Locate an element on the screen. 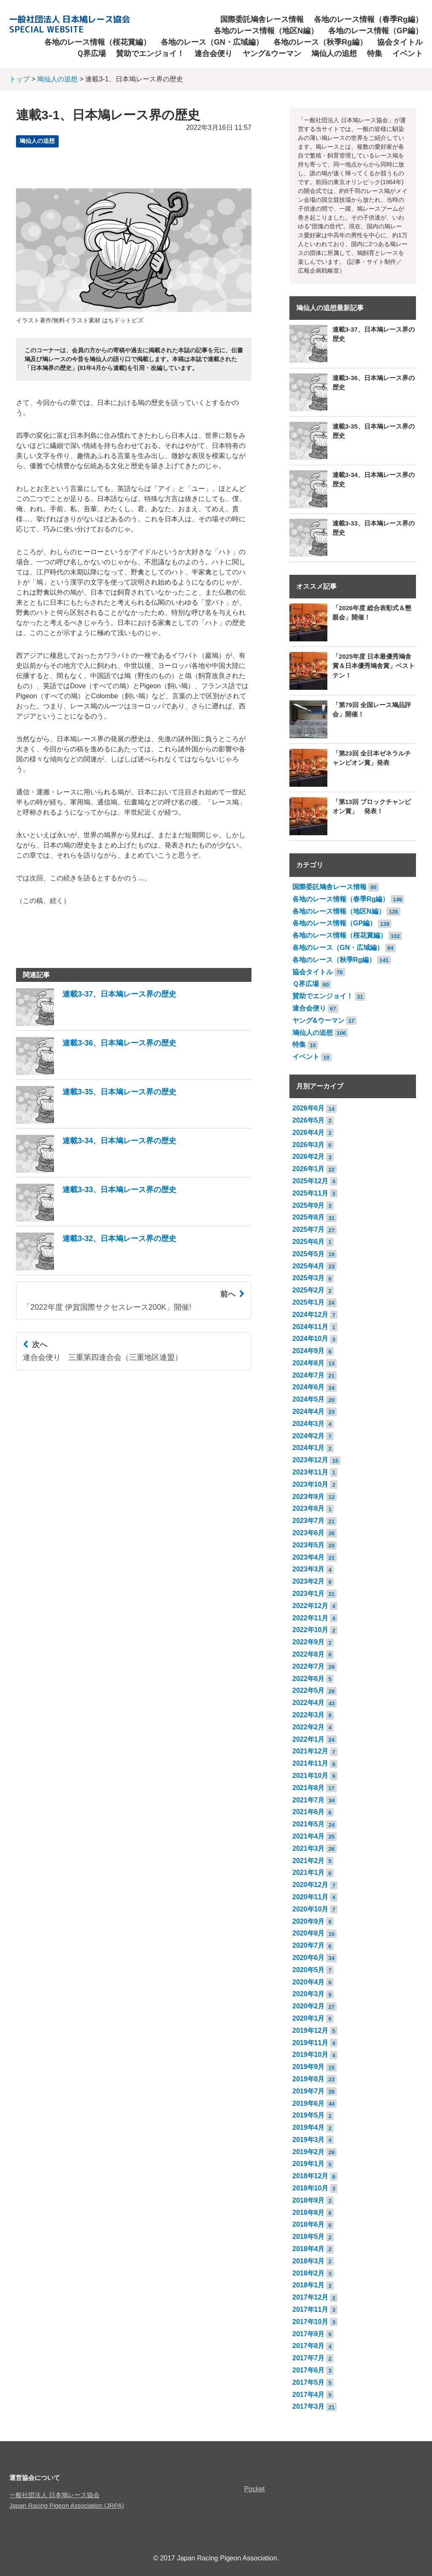  2023年8月 is located at coordinates (308, 1508).